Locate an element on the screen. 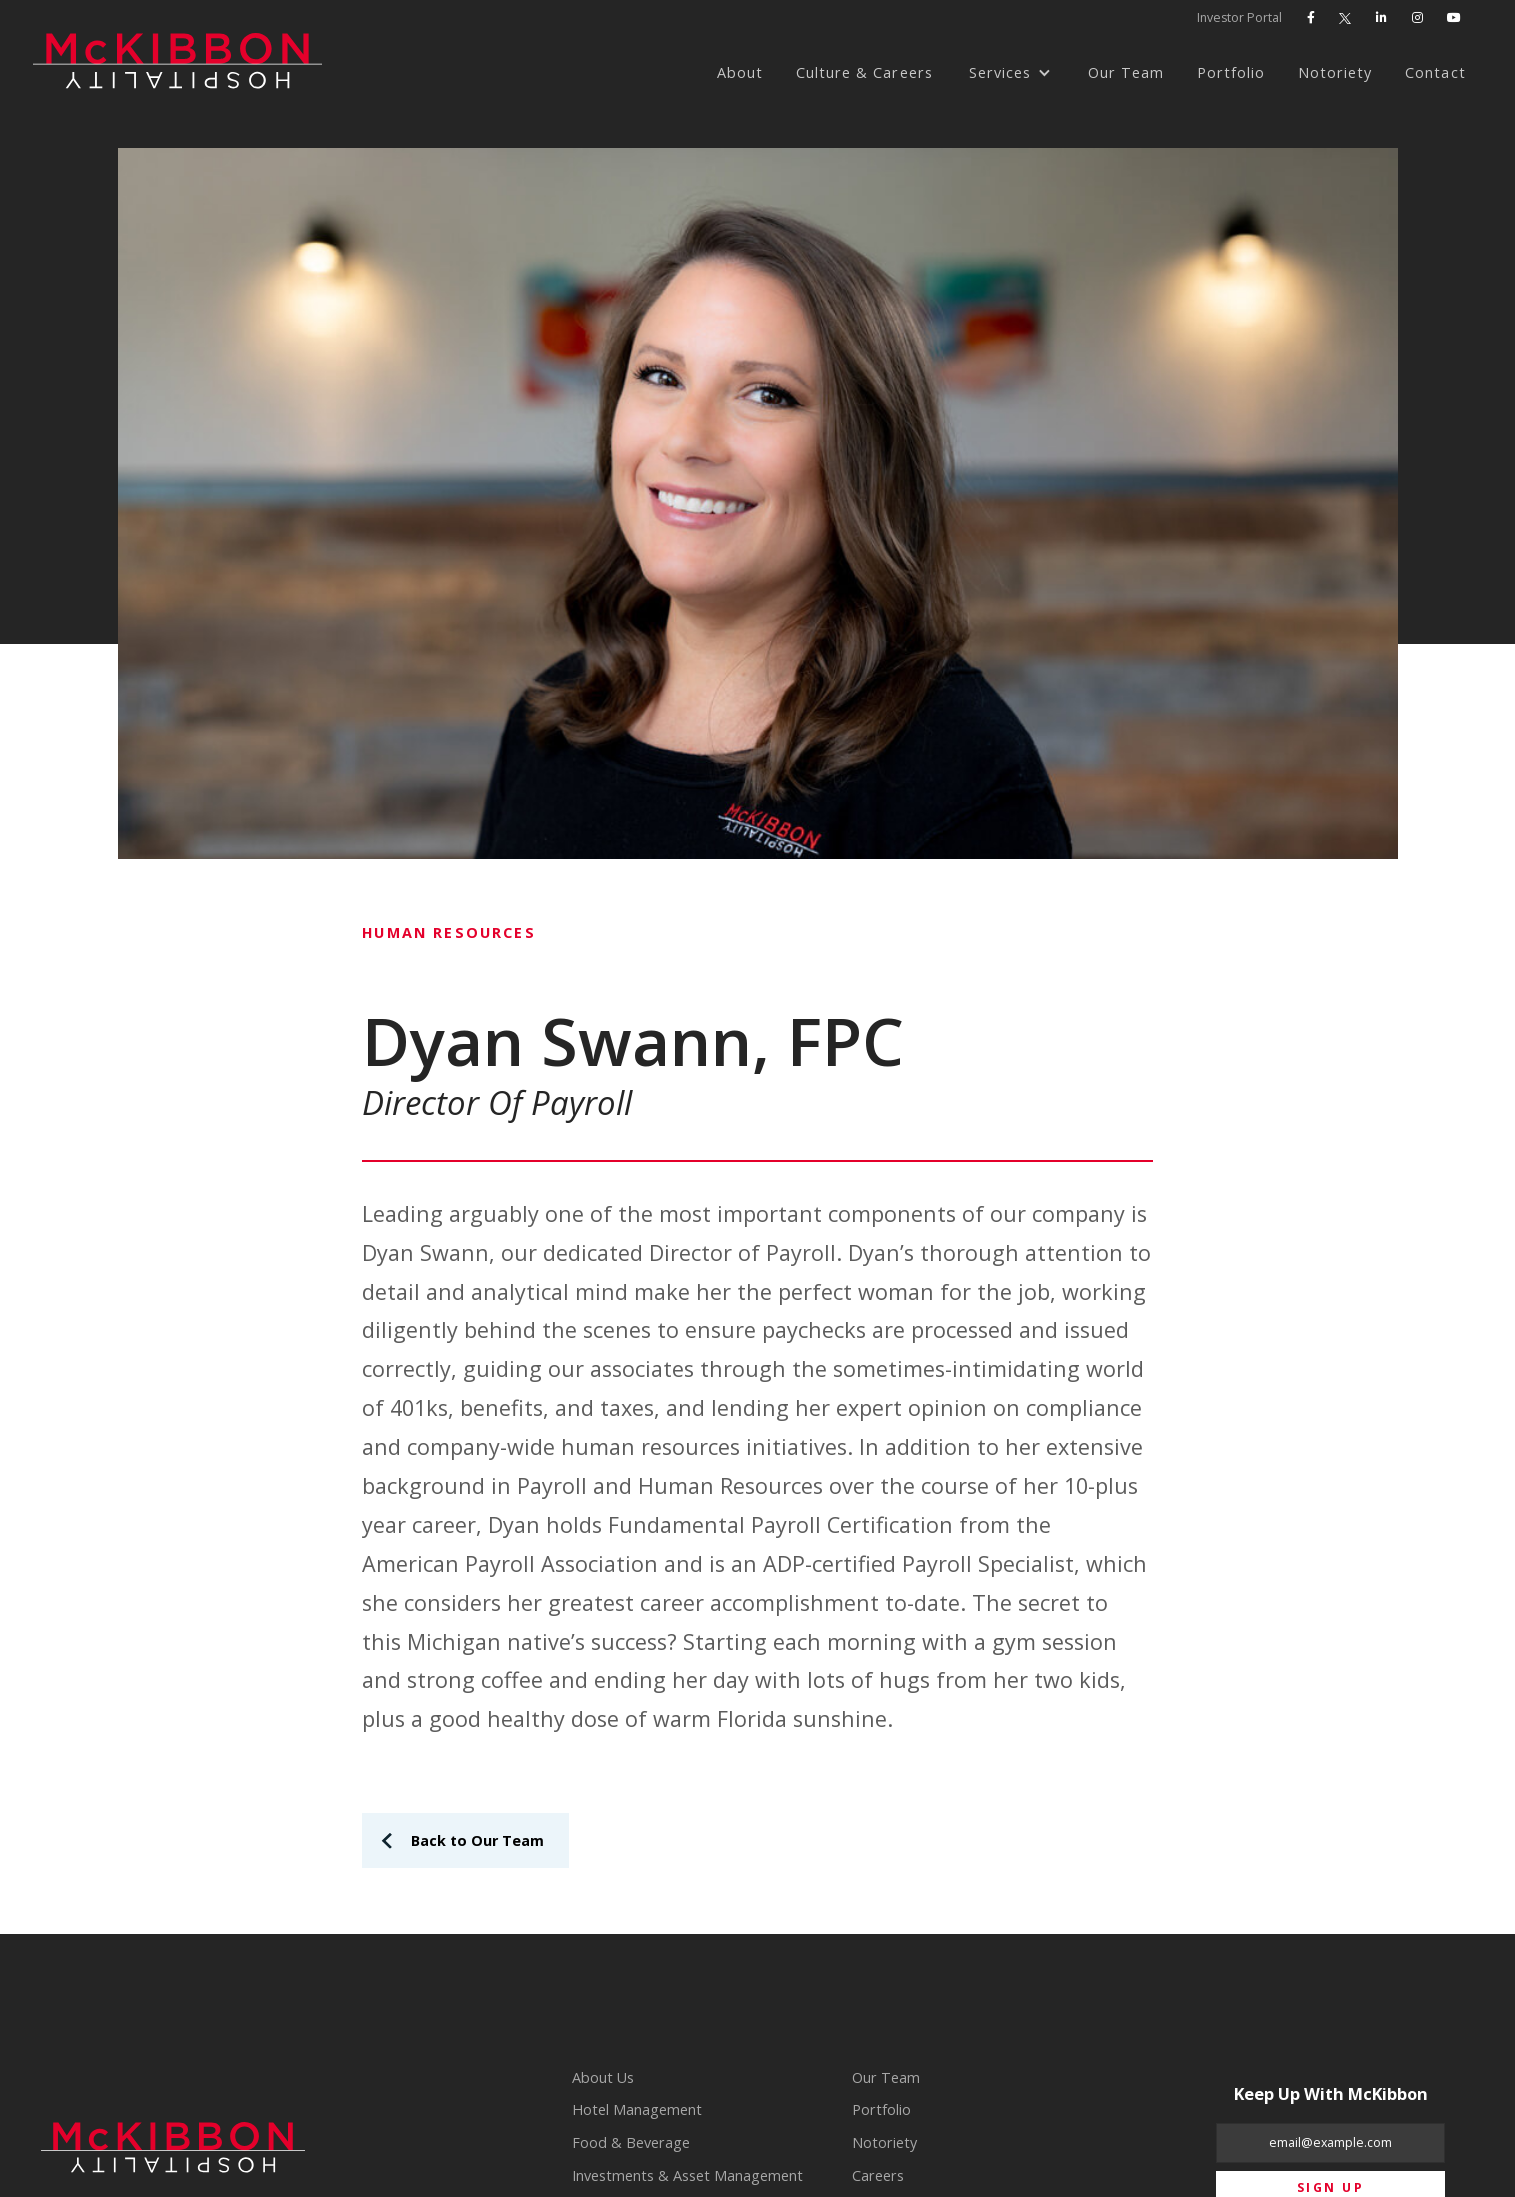  Portfolio is located at coordinates (1231, 72).